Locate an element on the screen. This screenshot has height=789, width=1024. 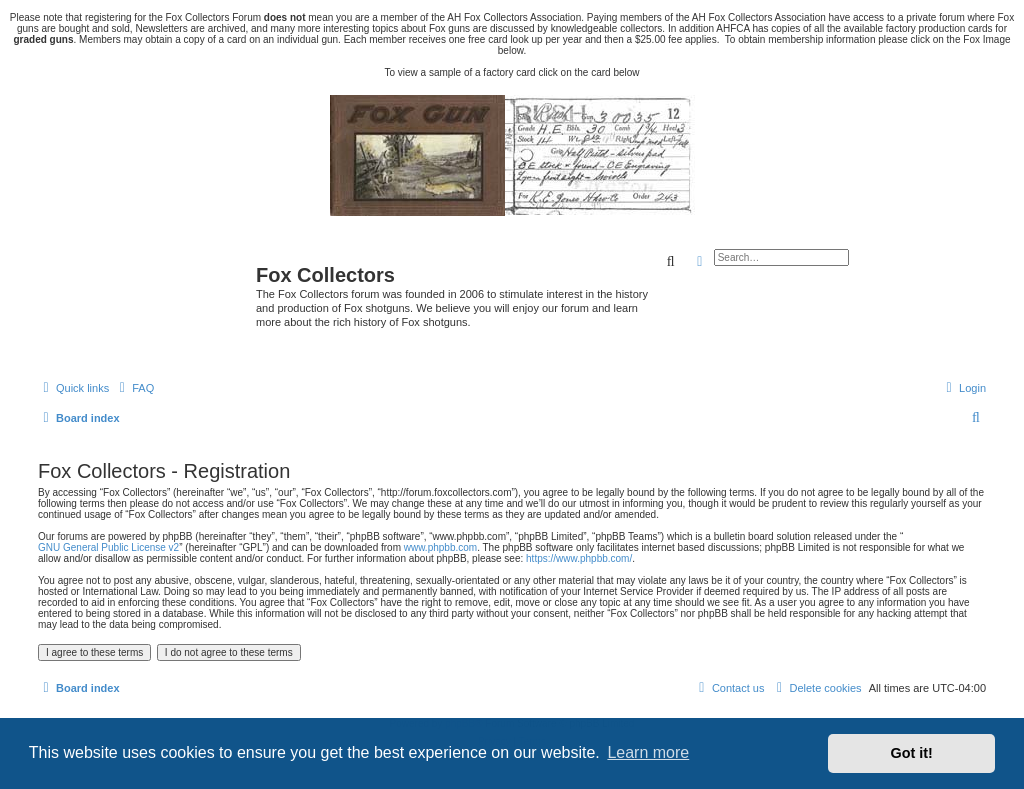
https://www.phpbb.com/ is located at coordinates (579, 558).